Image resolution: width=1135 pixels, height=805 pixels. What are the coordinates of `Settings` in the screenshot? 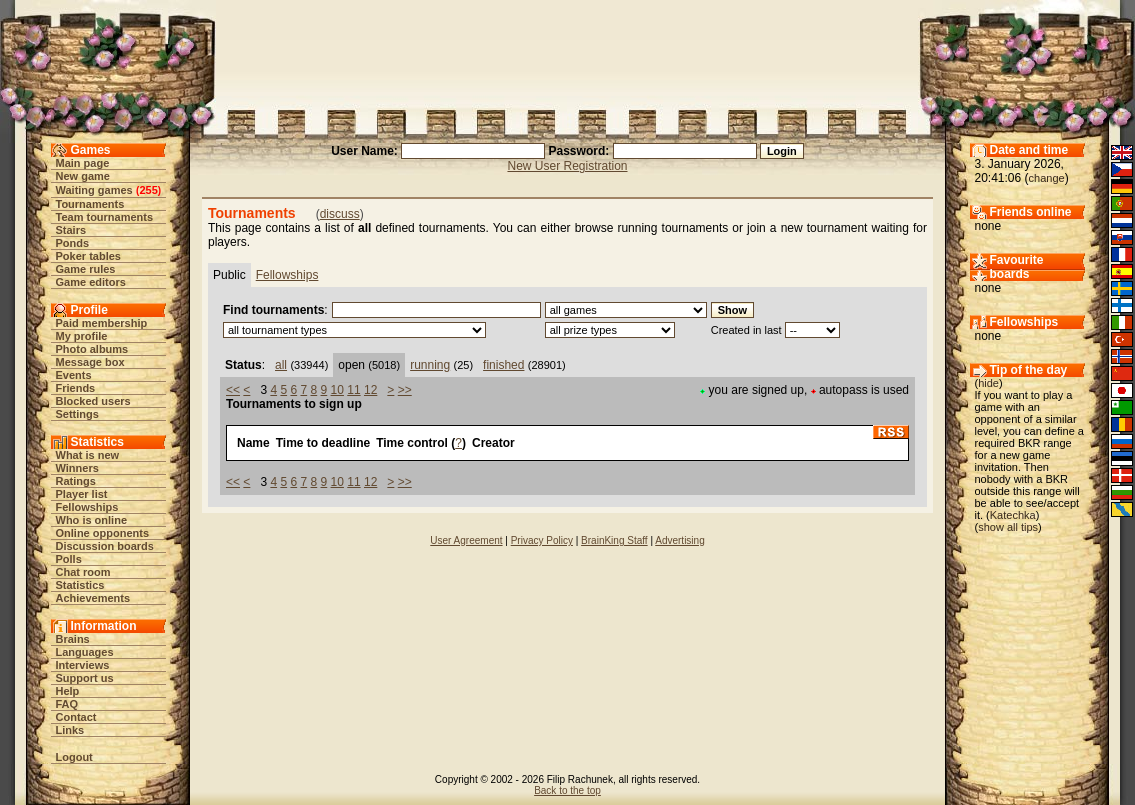 It's located at (77, 414).